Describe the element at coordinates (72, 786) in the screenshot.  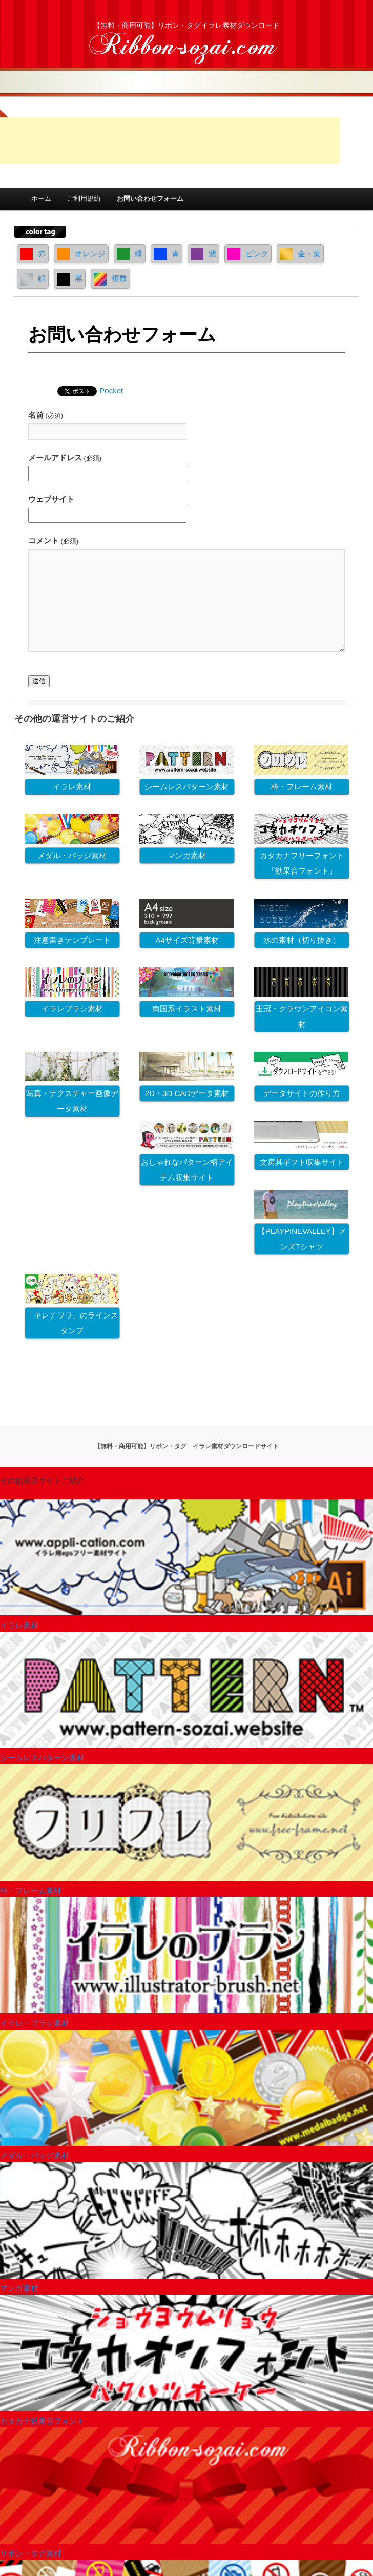
I see `イラレ素材` at that location.